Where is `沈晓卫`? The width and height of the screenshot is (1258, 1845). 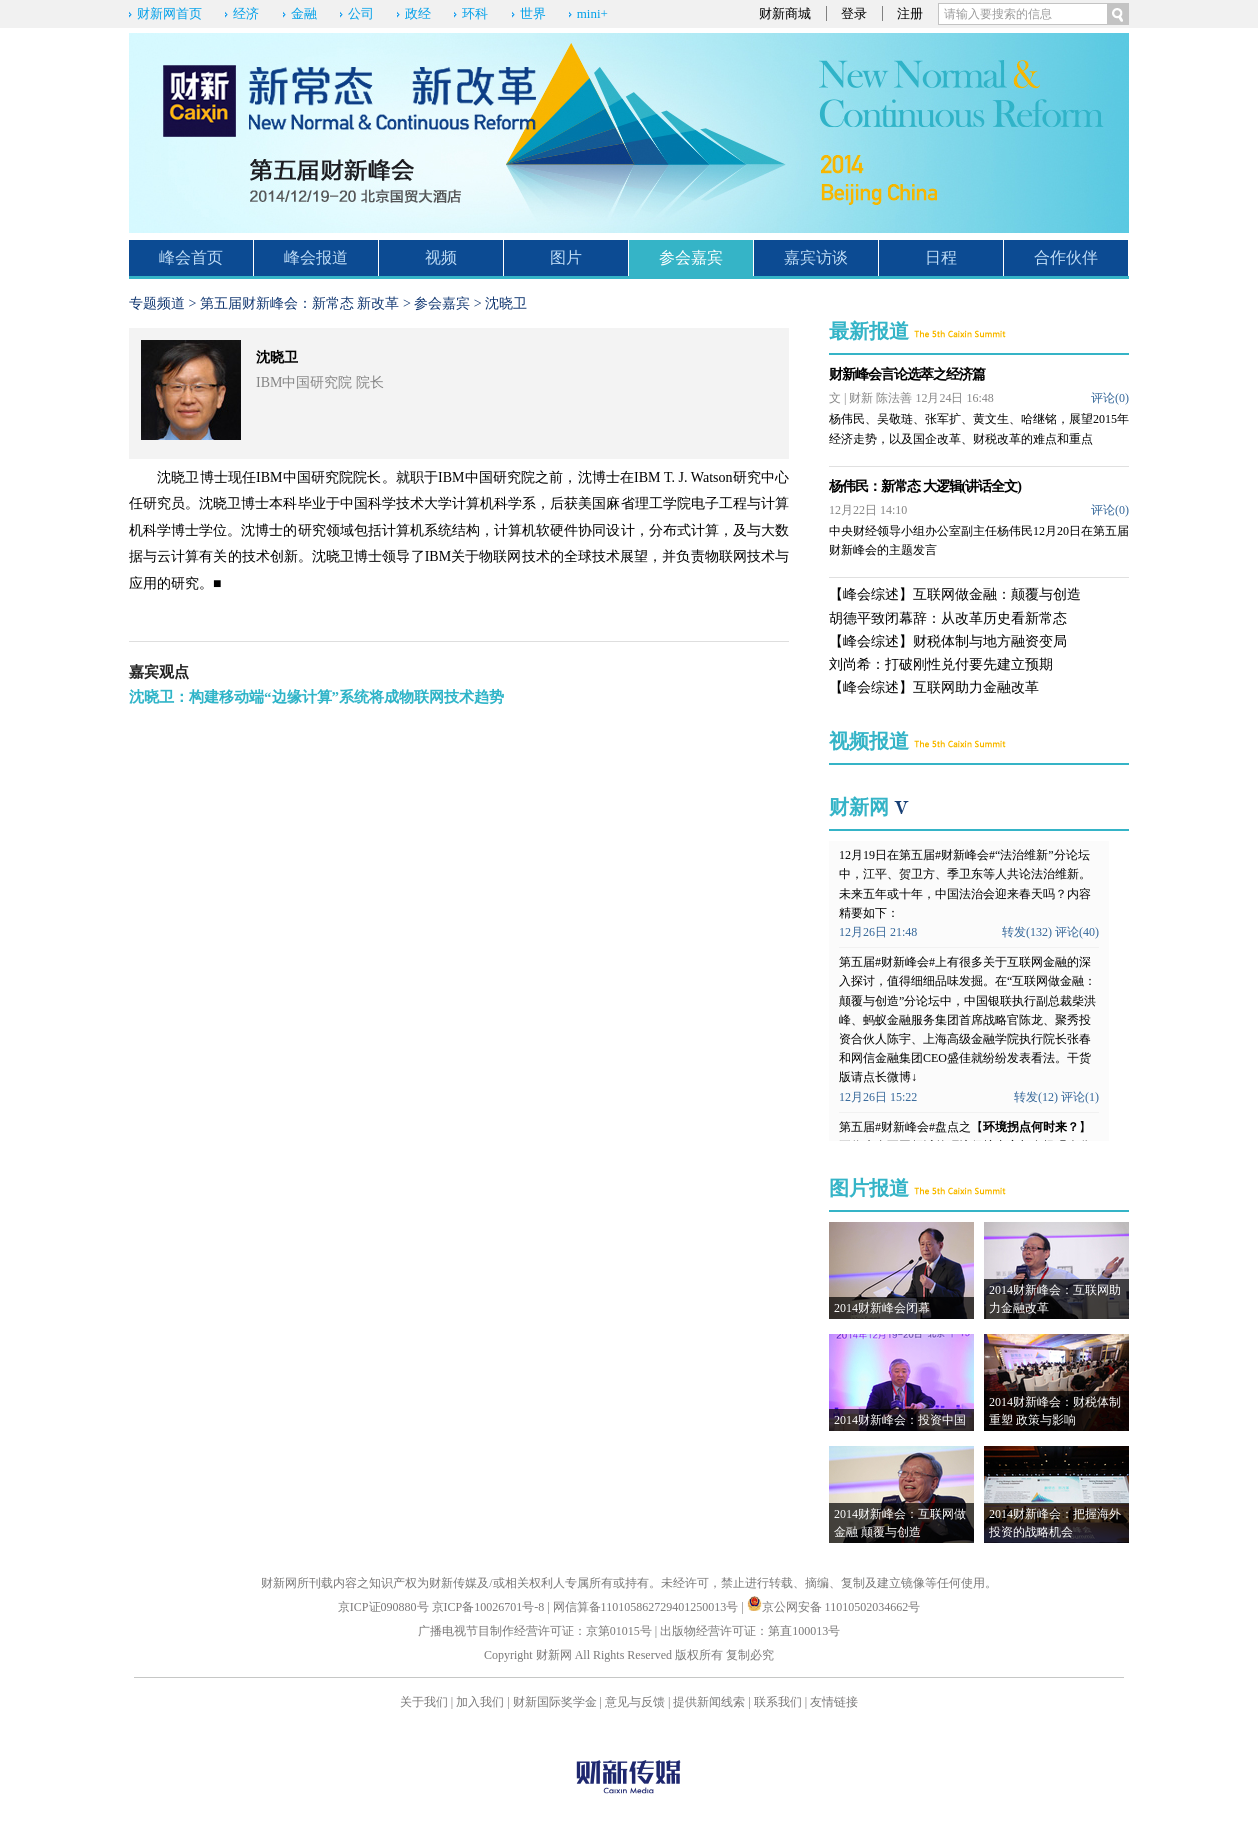
沈晓卫 is located at coordinates (506, 303).